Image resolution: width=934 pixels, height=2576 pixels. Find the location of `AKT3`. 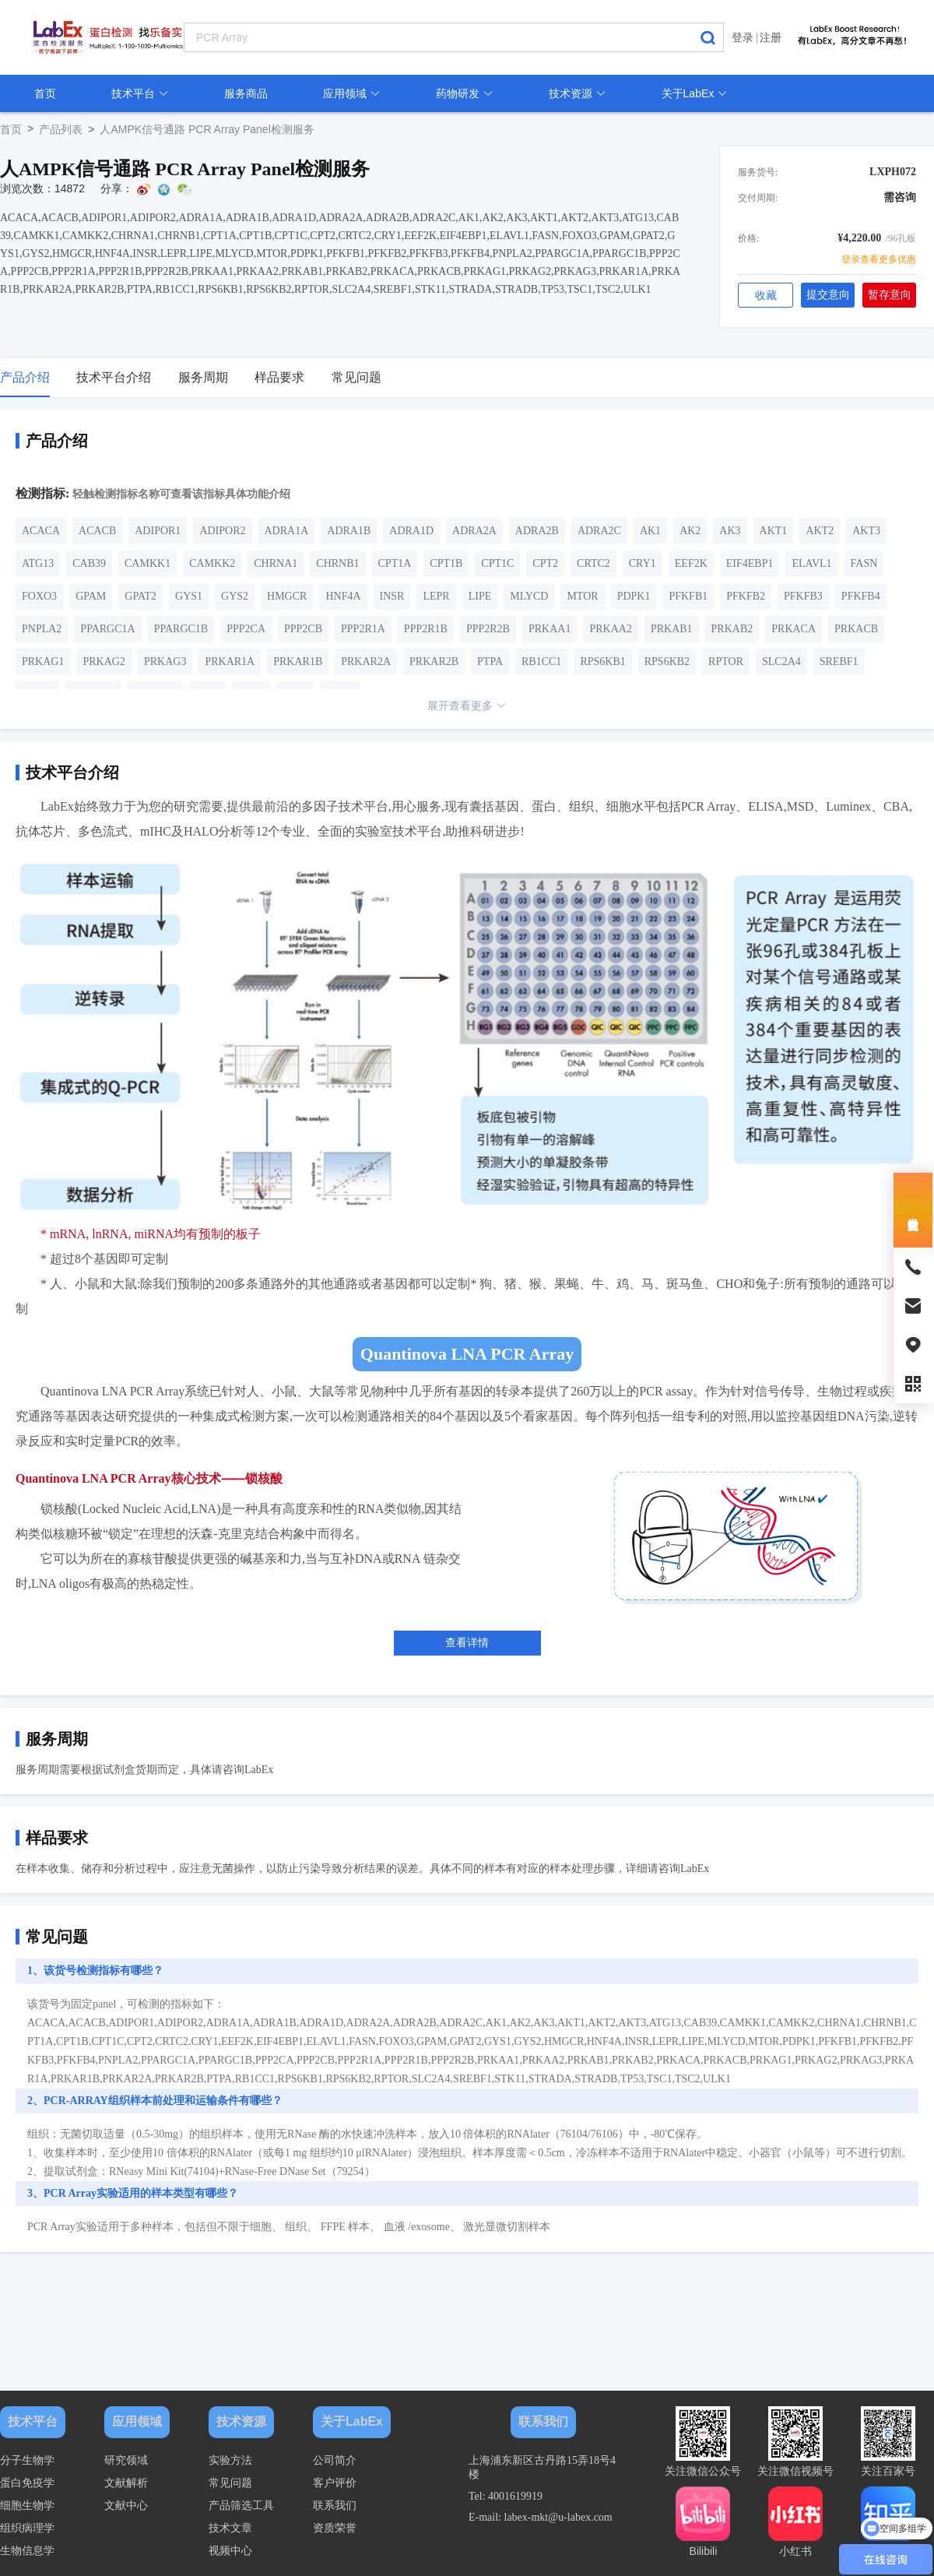

AKT3 is located at coordinates (866, 531).